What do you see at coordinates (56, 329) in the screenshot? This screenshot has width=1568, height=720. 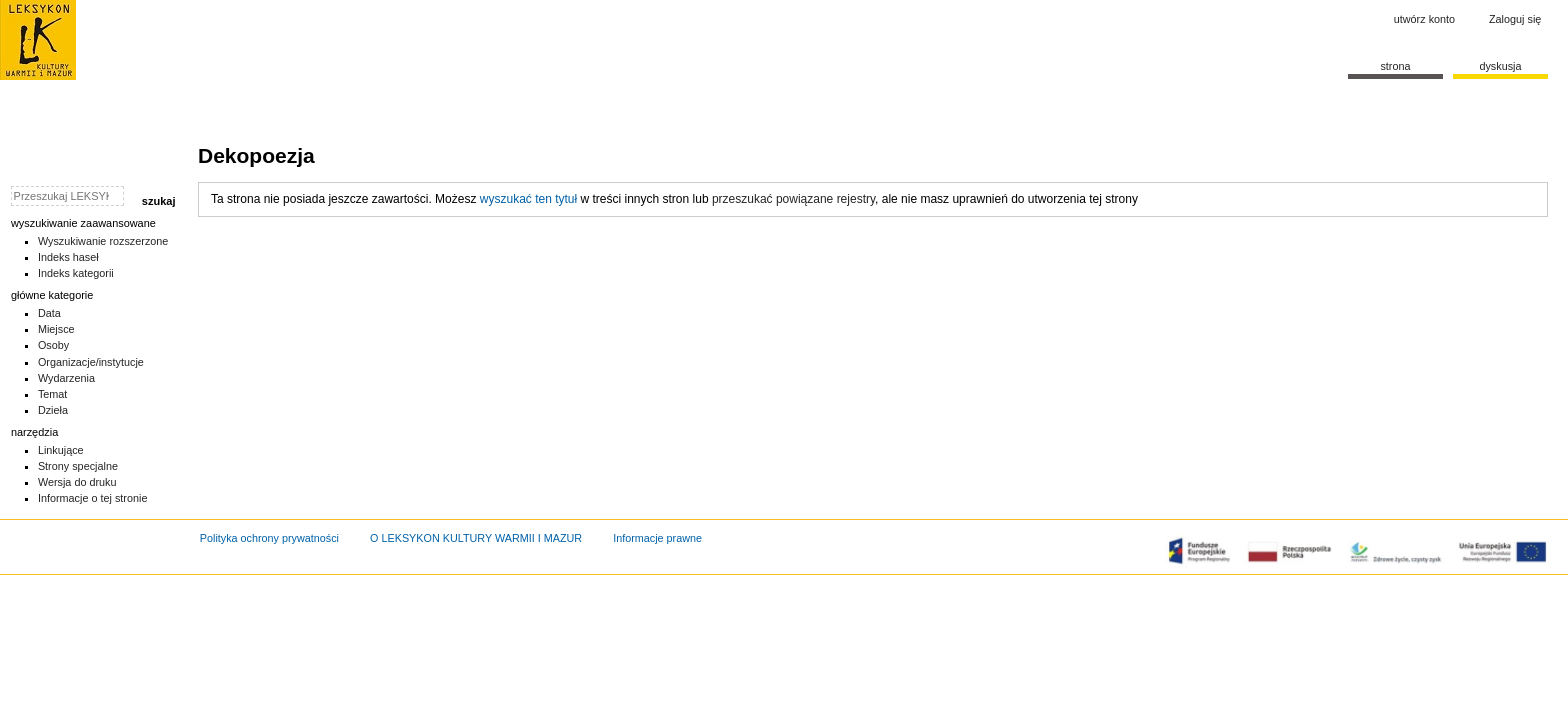 I see `Miejsce` at bounding box center [56, 329].